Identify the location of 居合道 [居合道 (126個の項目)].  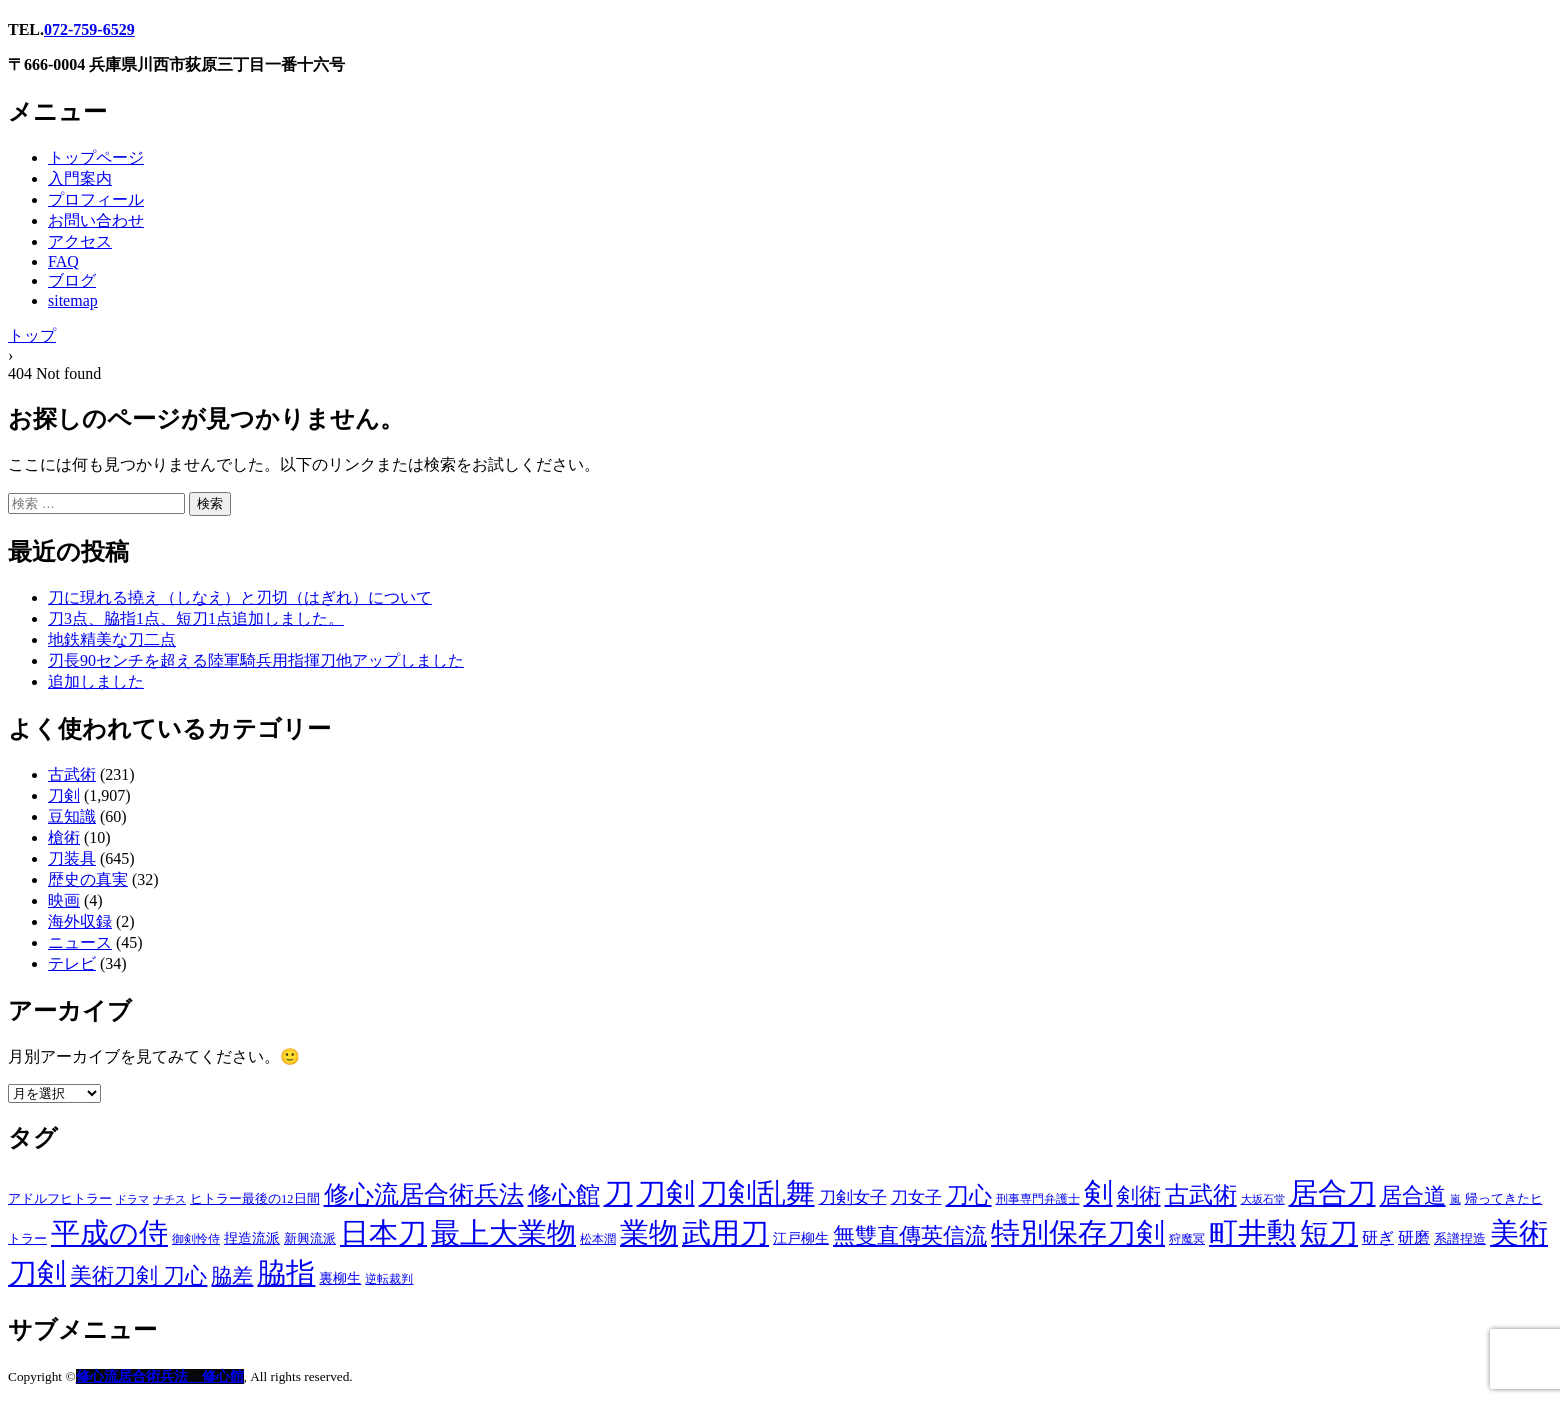
(1413, 1196).